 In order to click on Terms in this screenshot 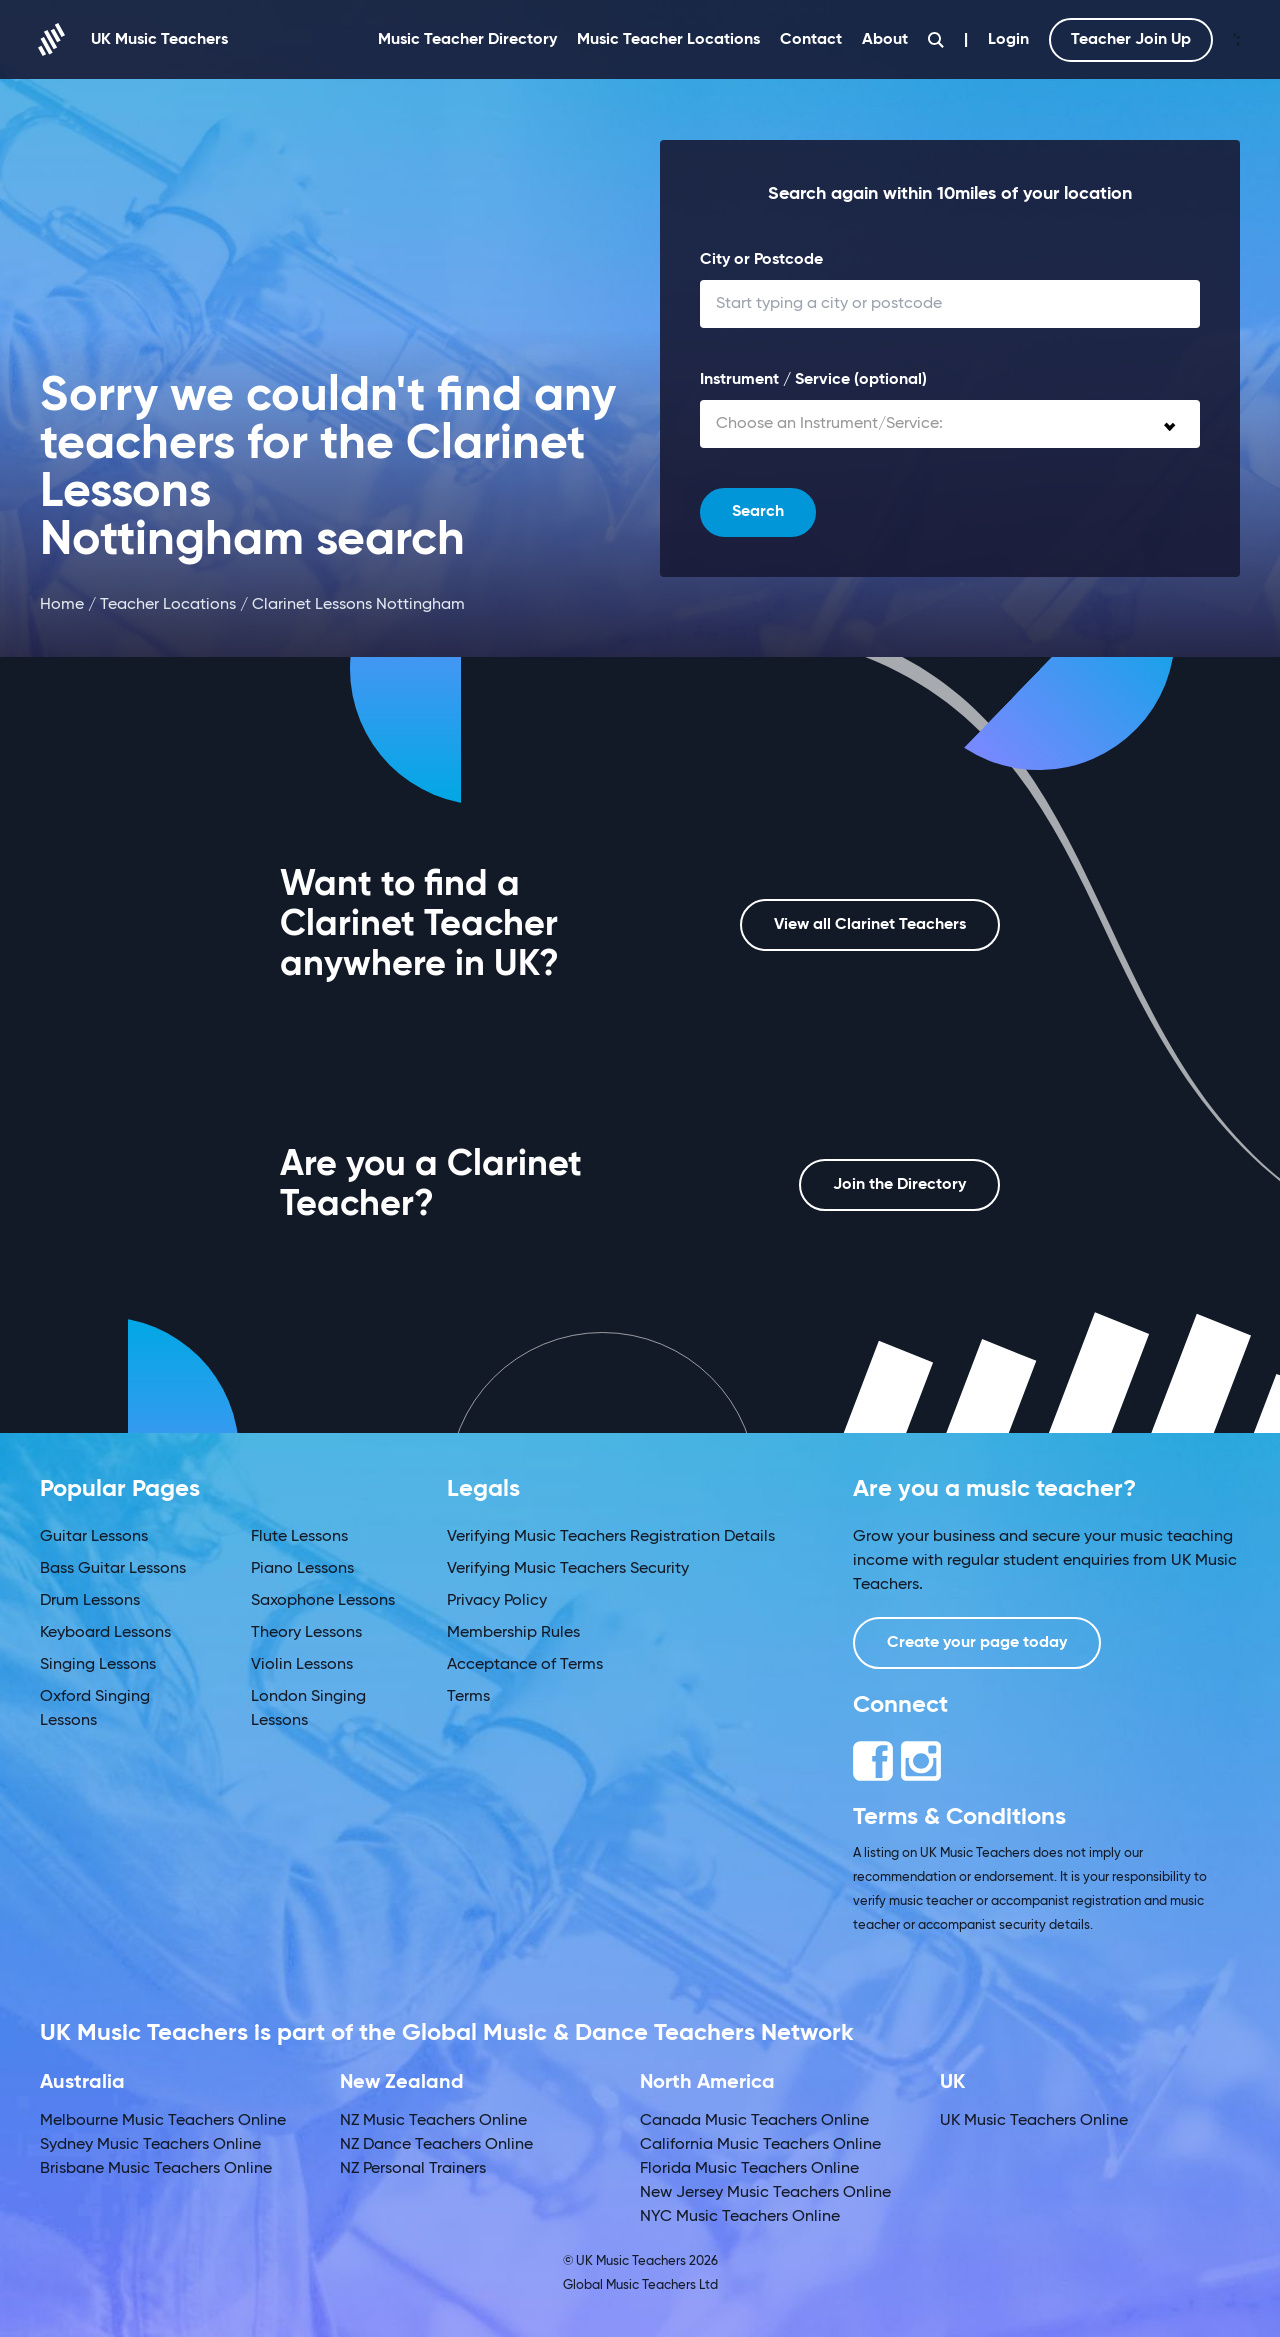, I will do `click(468, 1697)`.